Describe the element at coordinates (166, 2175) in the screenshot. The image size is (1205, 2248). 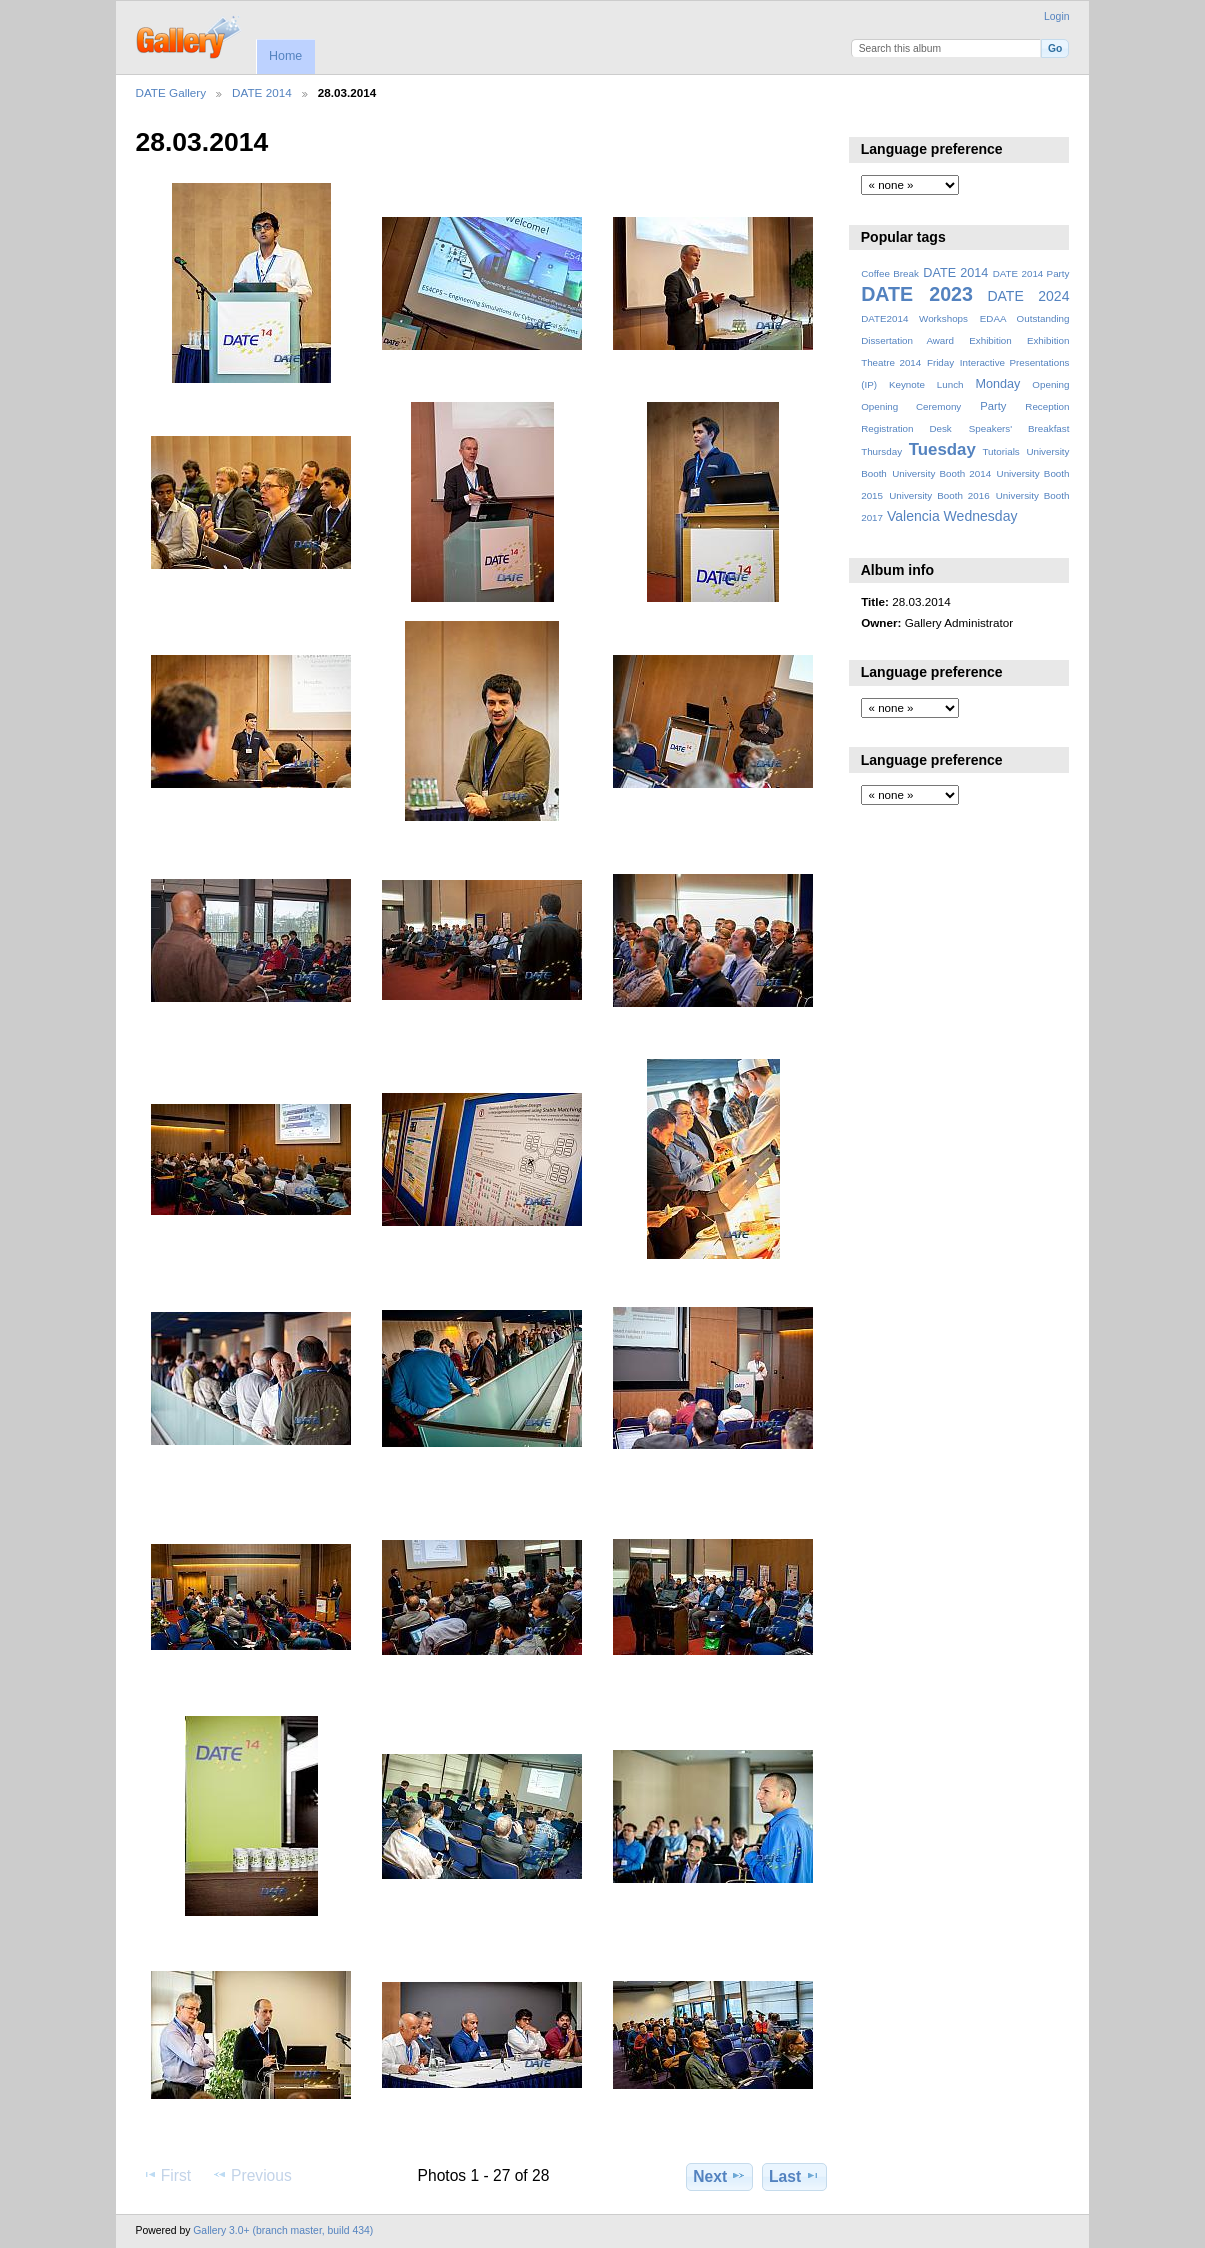
I see `First` at that location.